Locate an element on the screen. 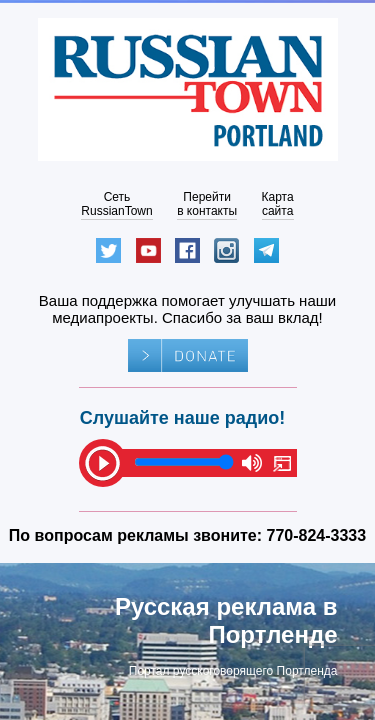 This screenshot has height=720, width=375. 770-824-3333 is located at coordinates (317, 535).